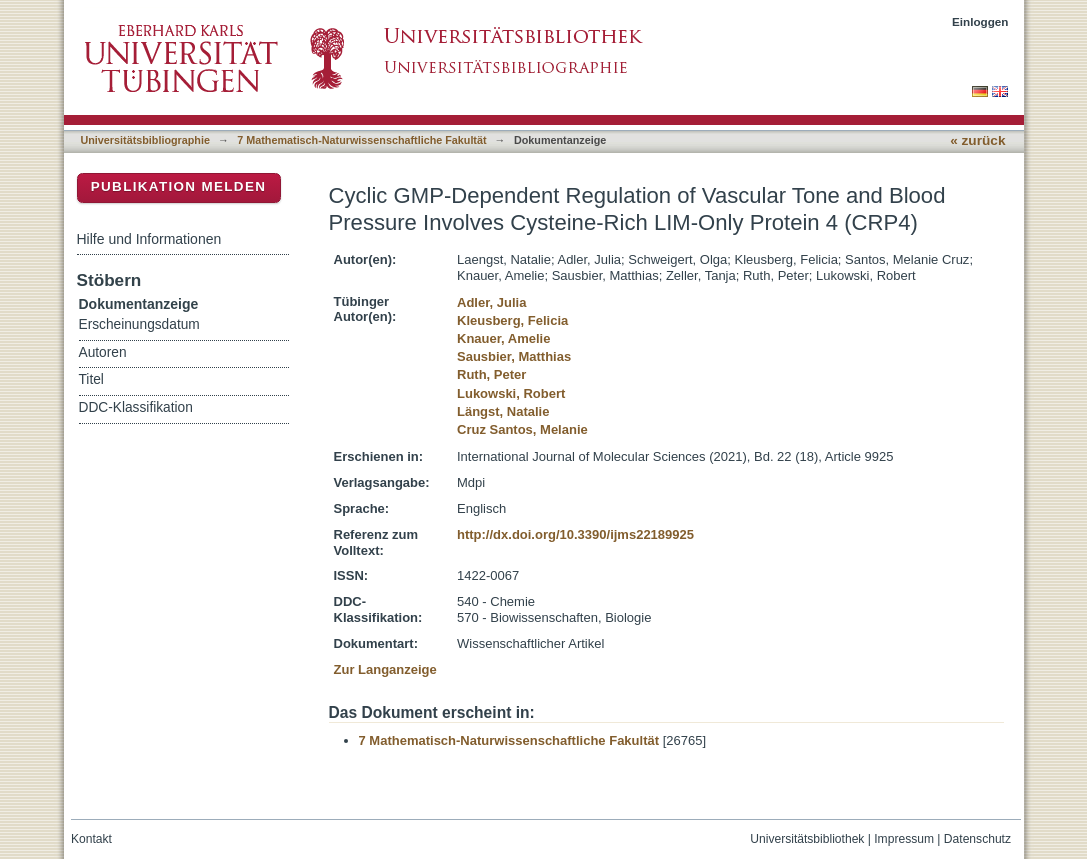 This screenshot has height=859, width=1087. Describe the element at coordinates (503, 411) in the screenshot. I see `Längst, Natalie` at that location.